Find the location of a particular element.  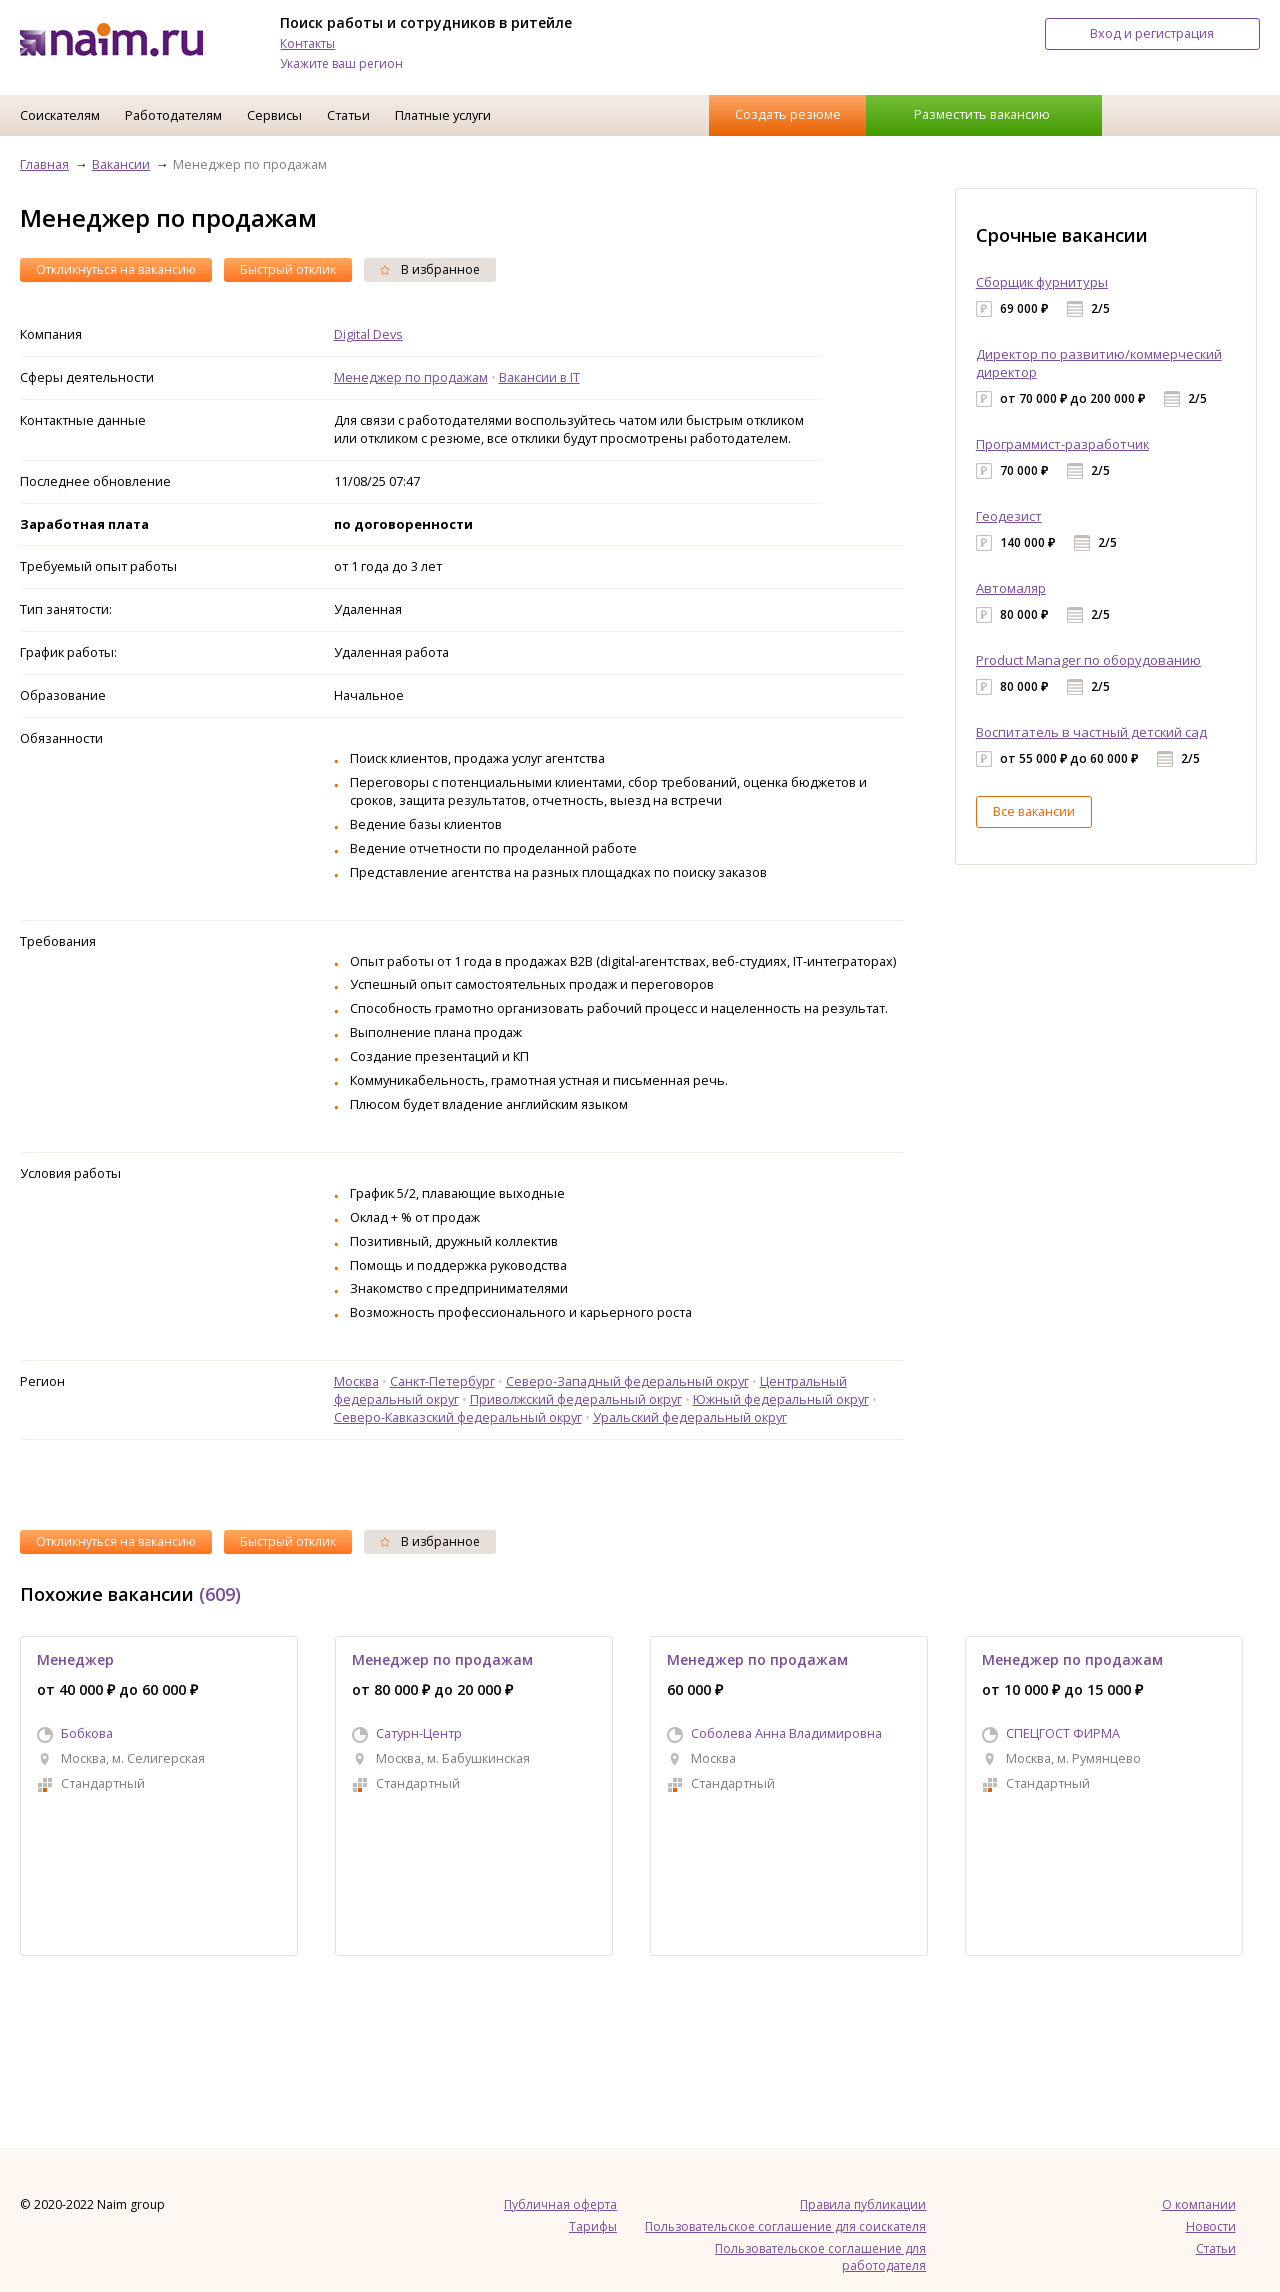

Бобкова is located at coordinates (87, 1733).